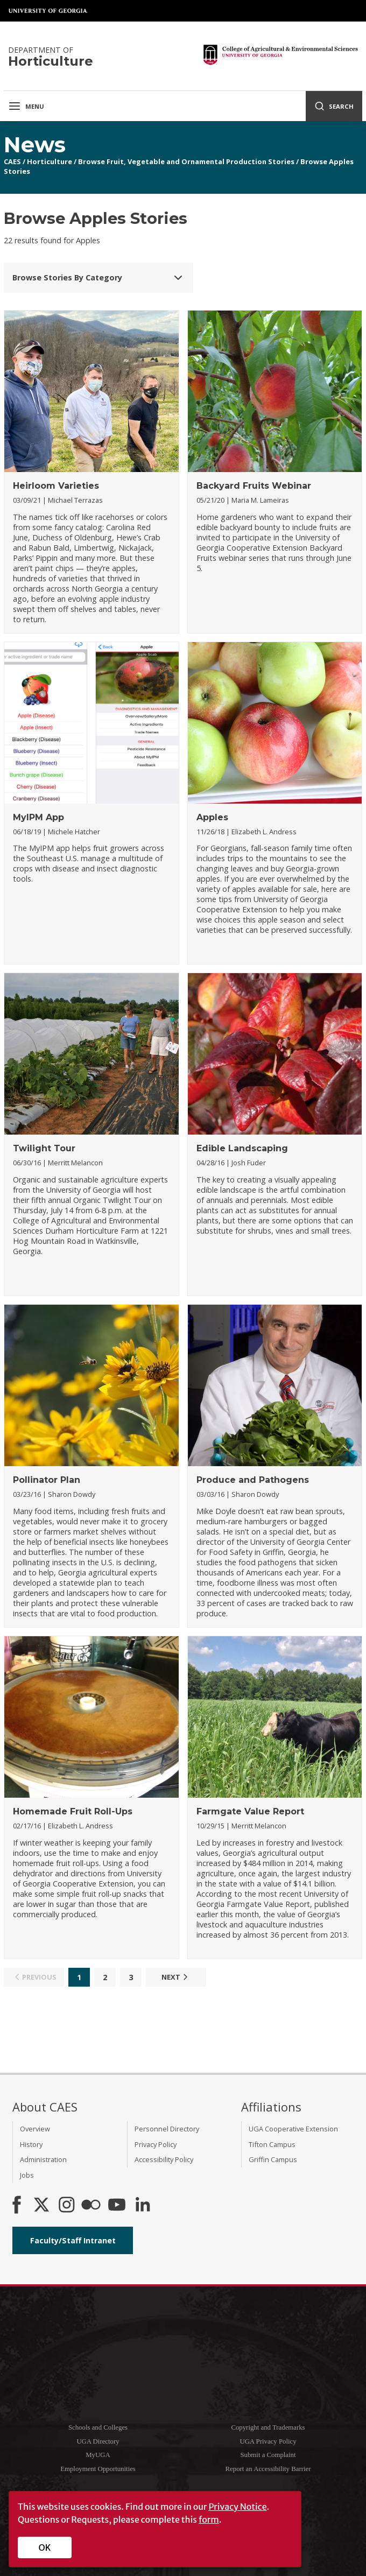  I want to click on [Connect on LinkedIn], so click(143, 2206).